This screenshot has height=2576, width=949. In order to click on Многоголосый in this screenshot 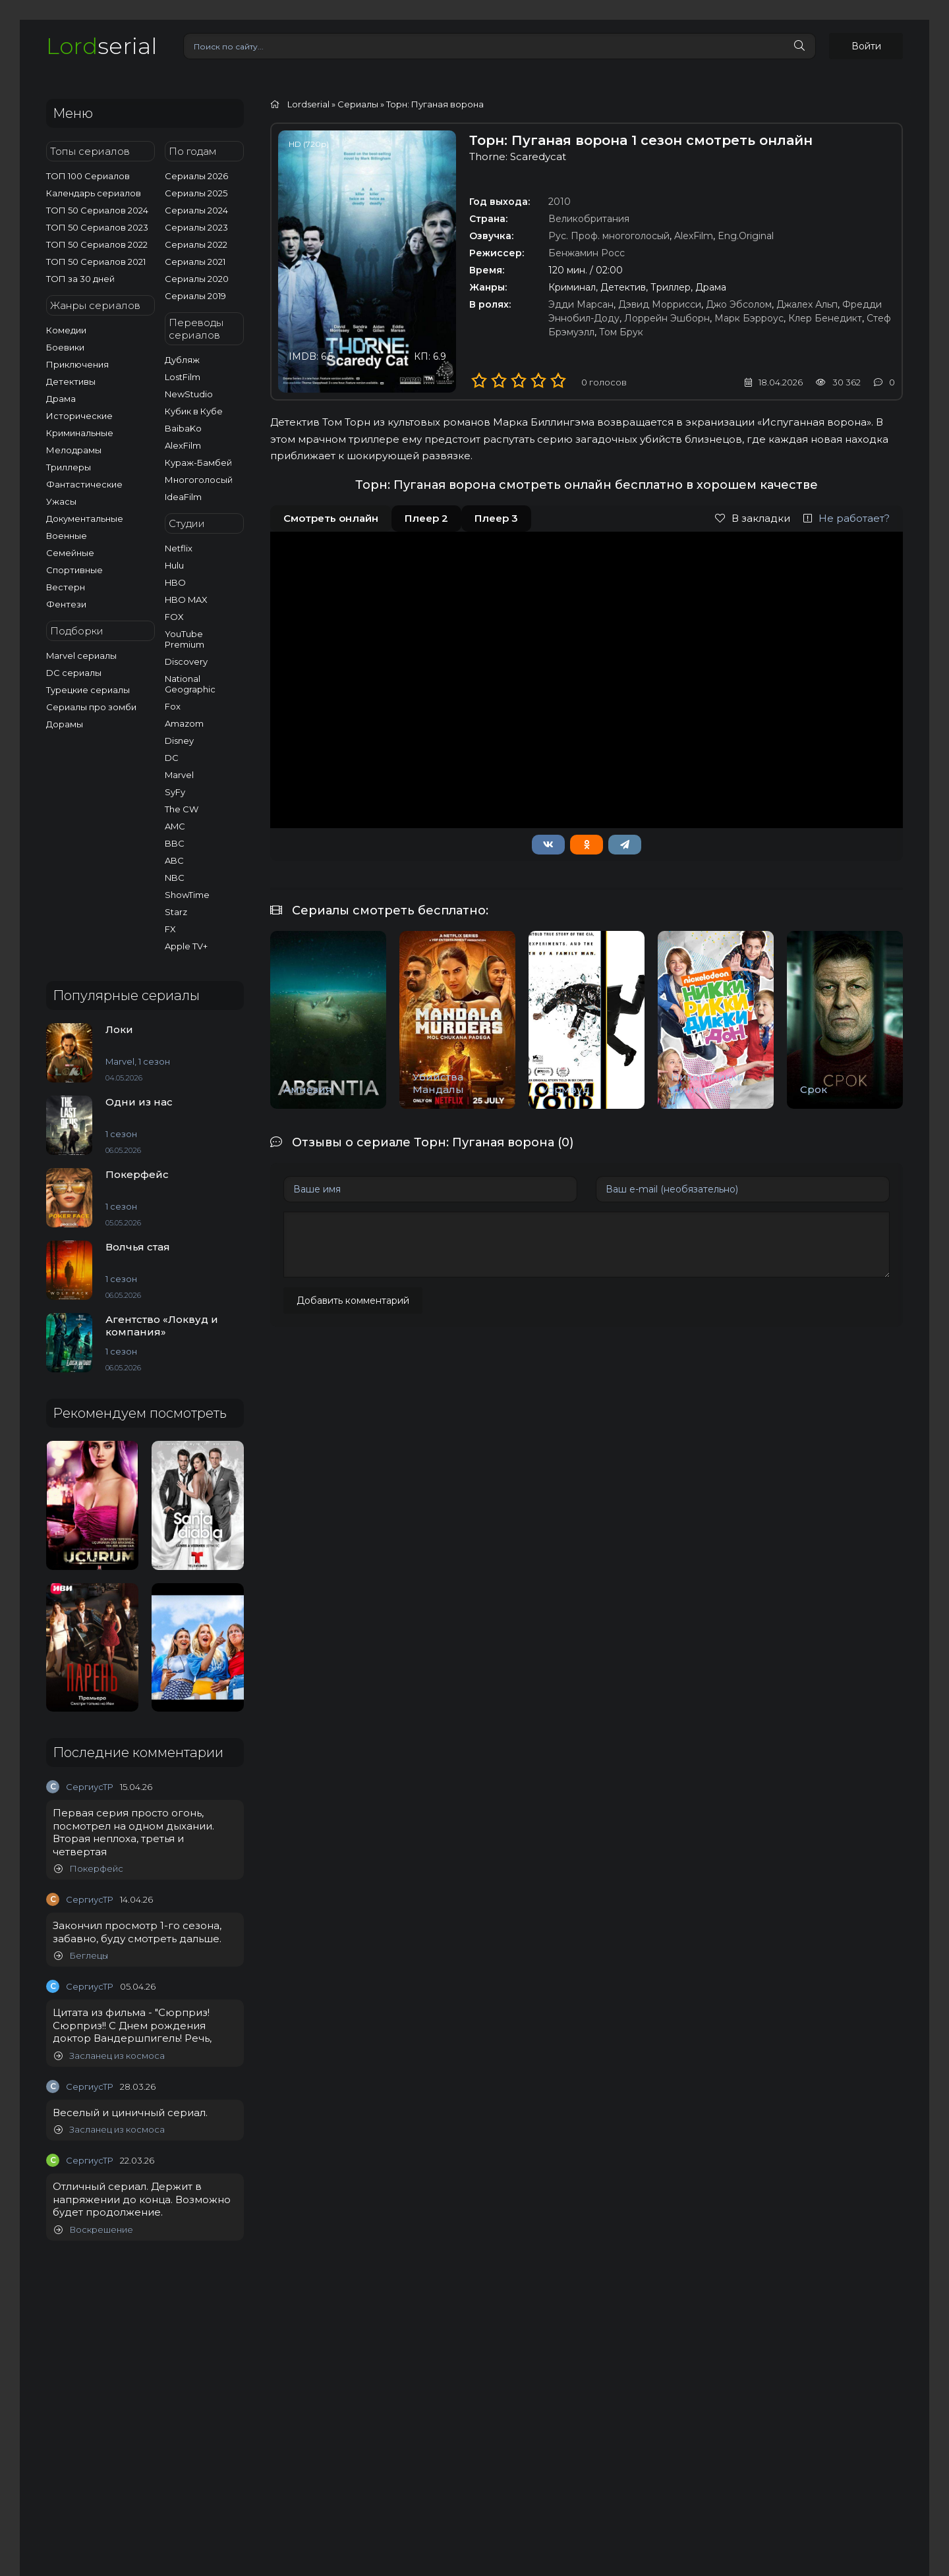, I will do `click(199, 479)`.